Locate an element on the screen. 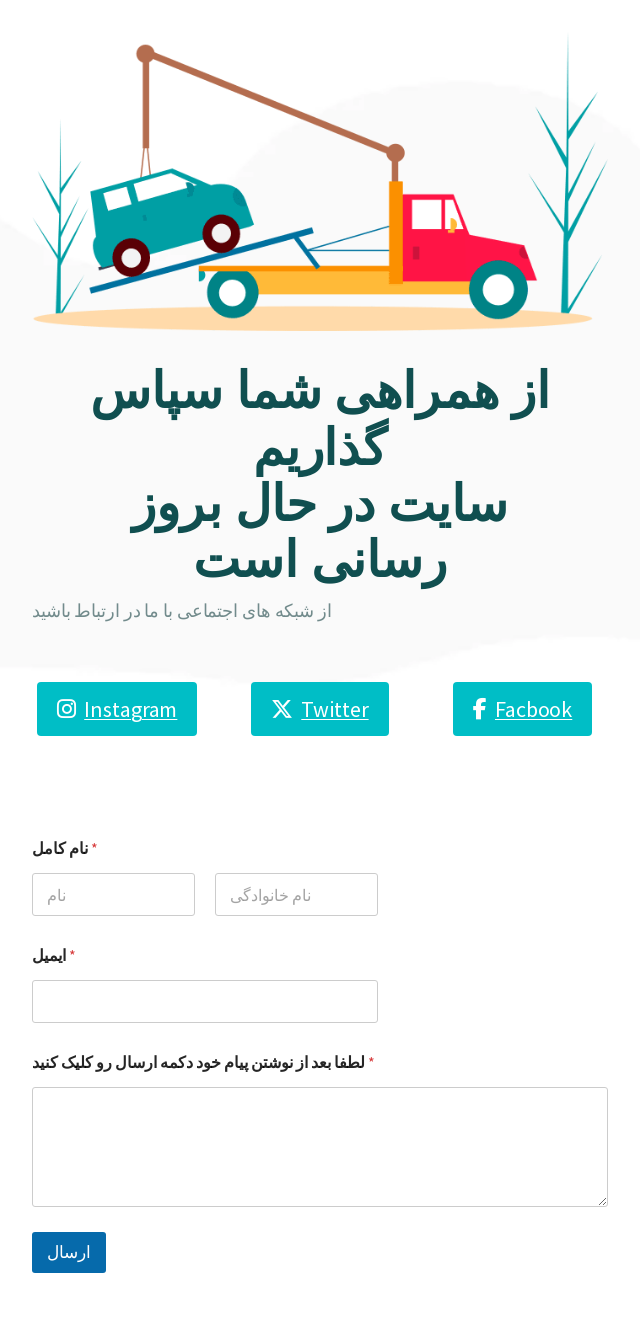 The width and height of the screenshot is (640, 1329). لطفا بعد از نوشتن پیام خود دکمه ارسال رو کلیک کنید is located at coordinates (203, 1062).